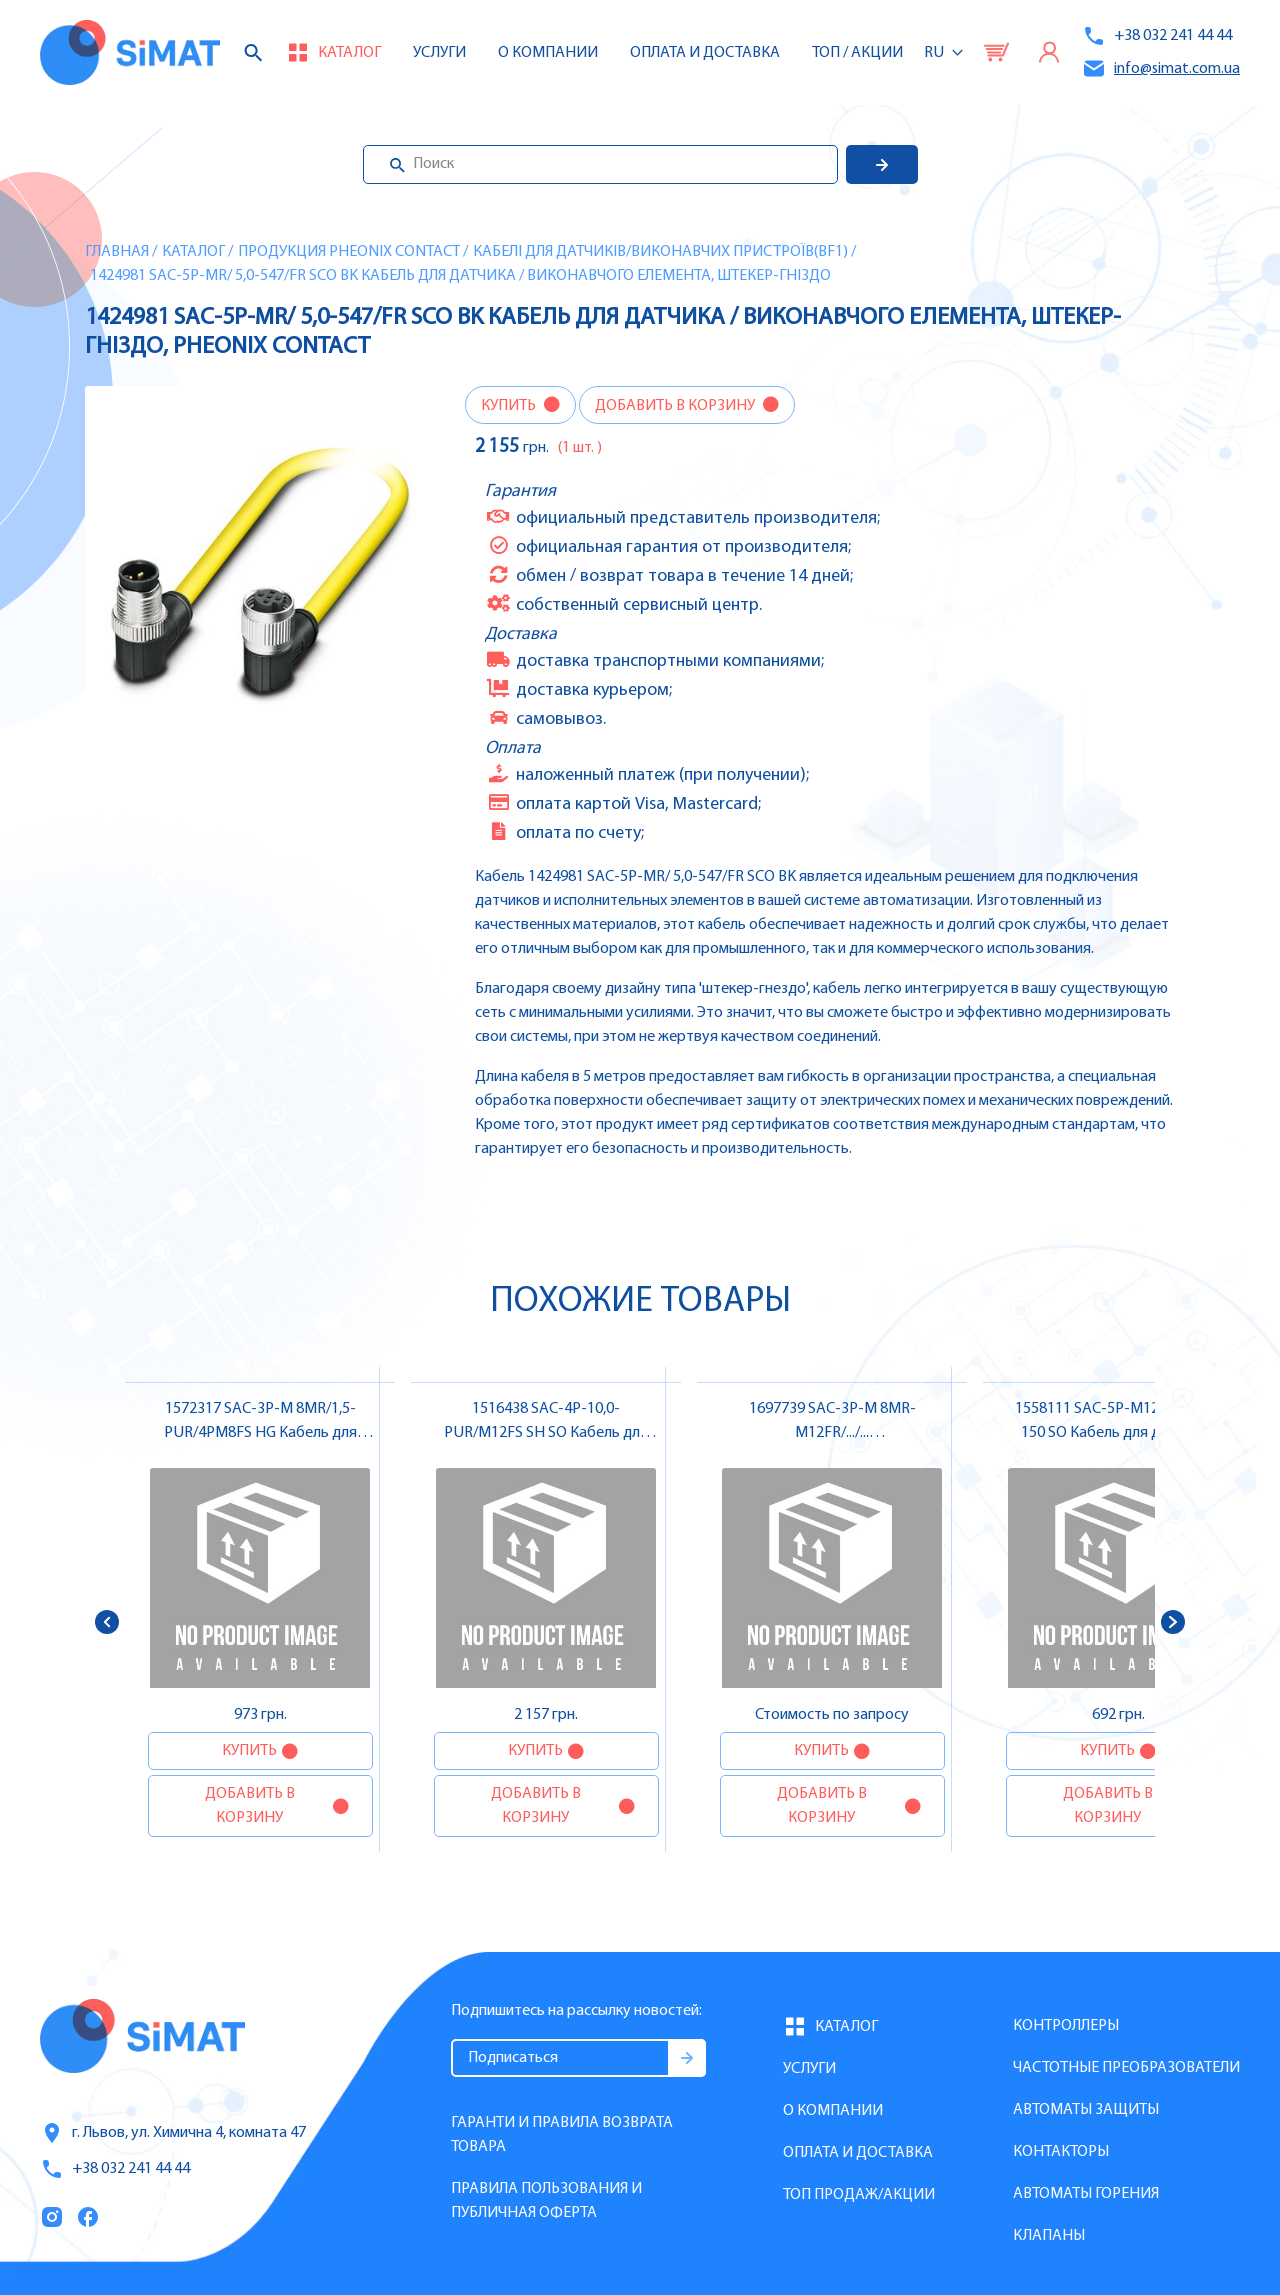 This screenshot has width=1280, height=2295. What do you see at coordinates (173, 2133) in the screenshot?
I see `г. Львов, ул. Химична 4, комната 47` at bounding box center [173, 2133].